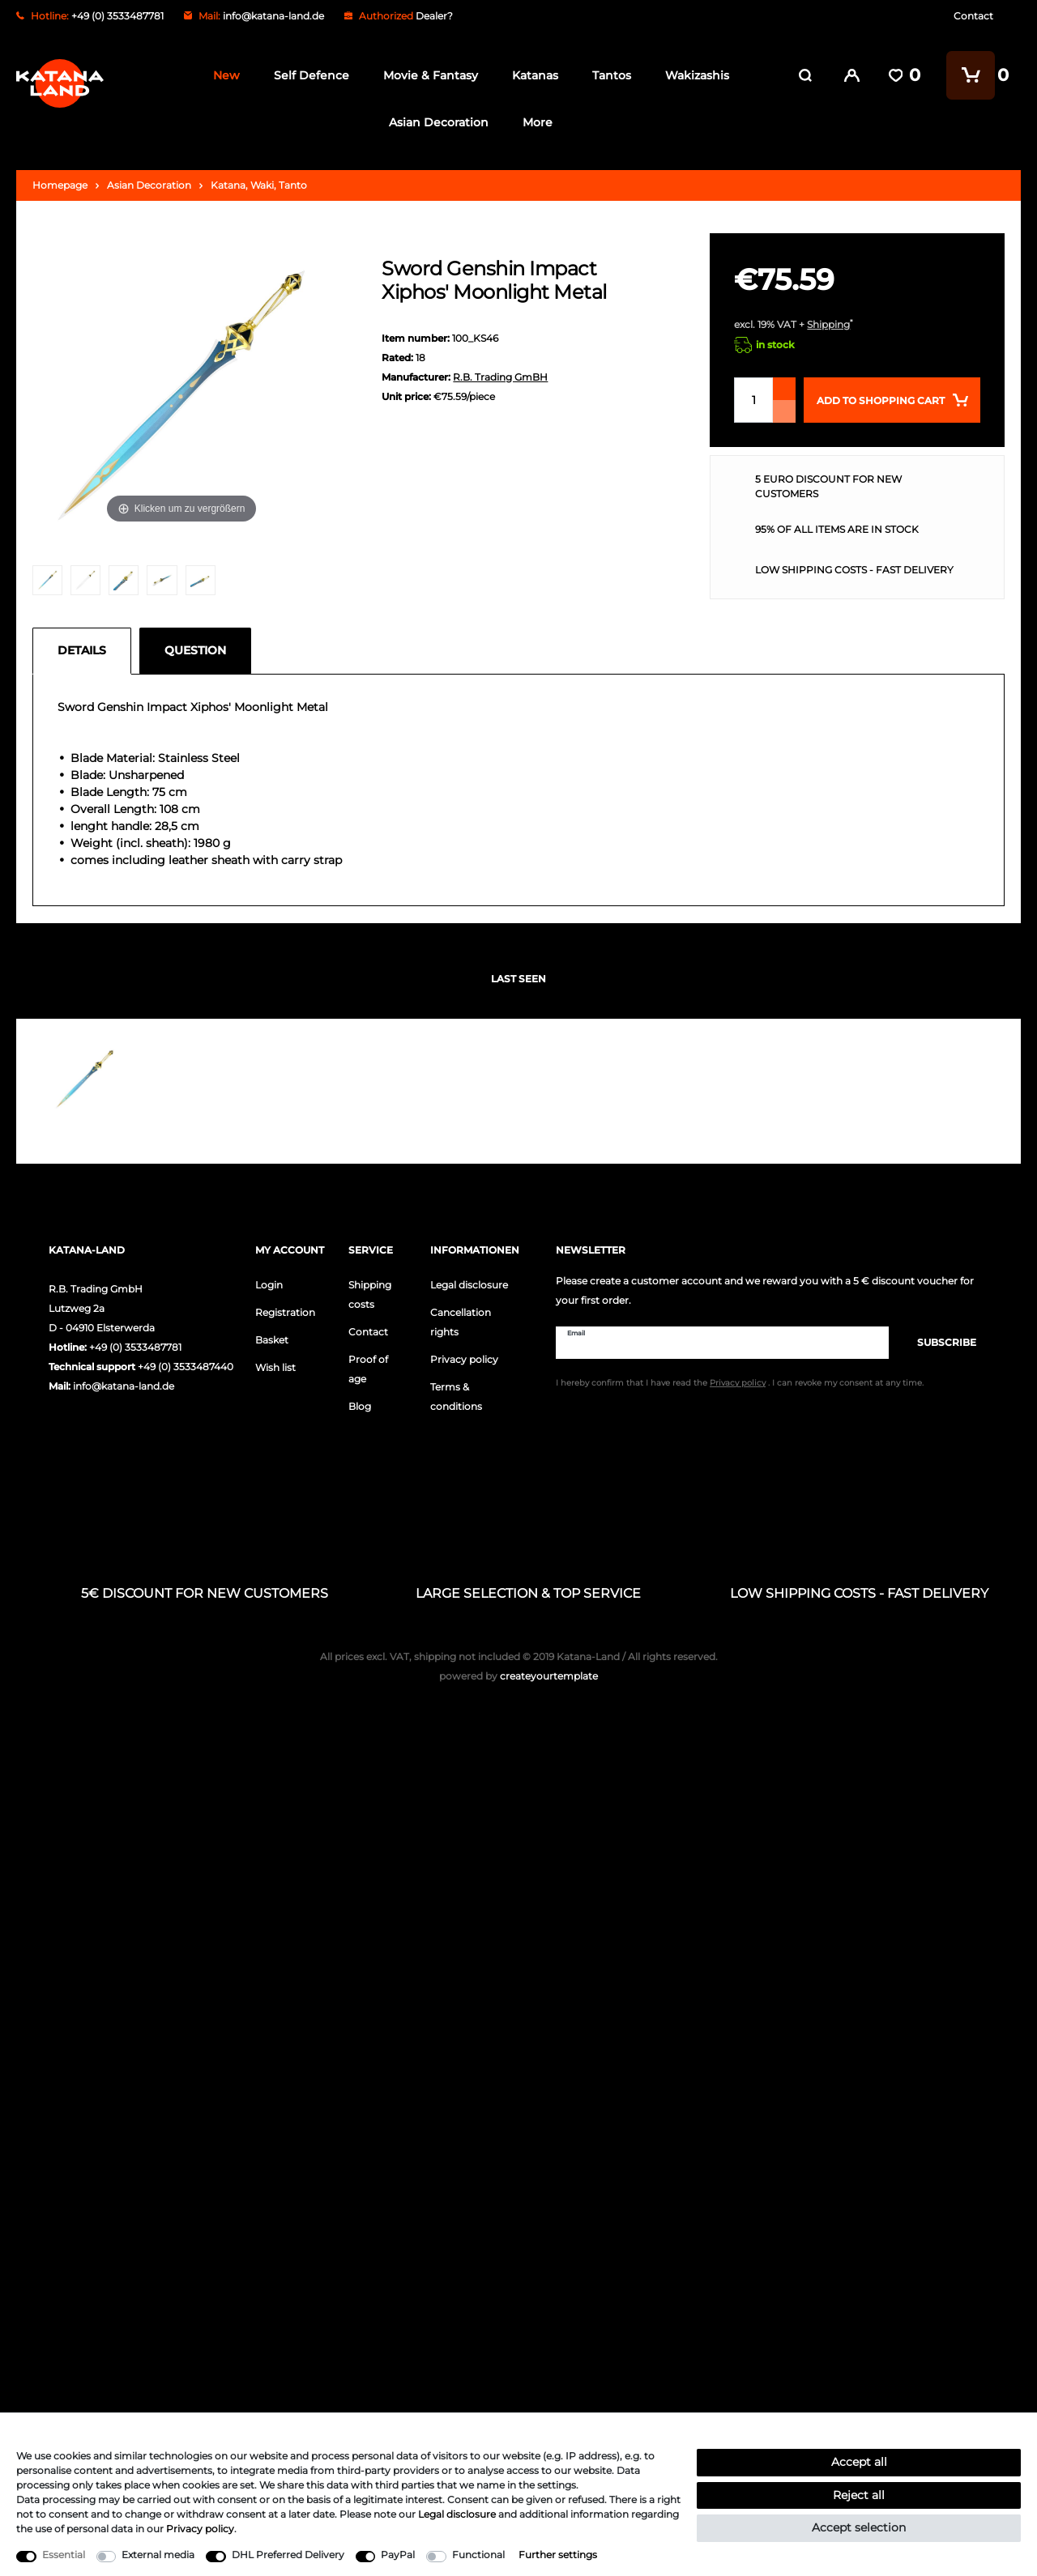 The height and width of the screenshot is (2576, 1037). What do you see at coordinates (753, 400) in the screenshot?
I see `[Quantity input]` at bounding box center [753, 400].